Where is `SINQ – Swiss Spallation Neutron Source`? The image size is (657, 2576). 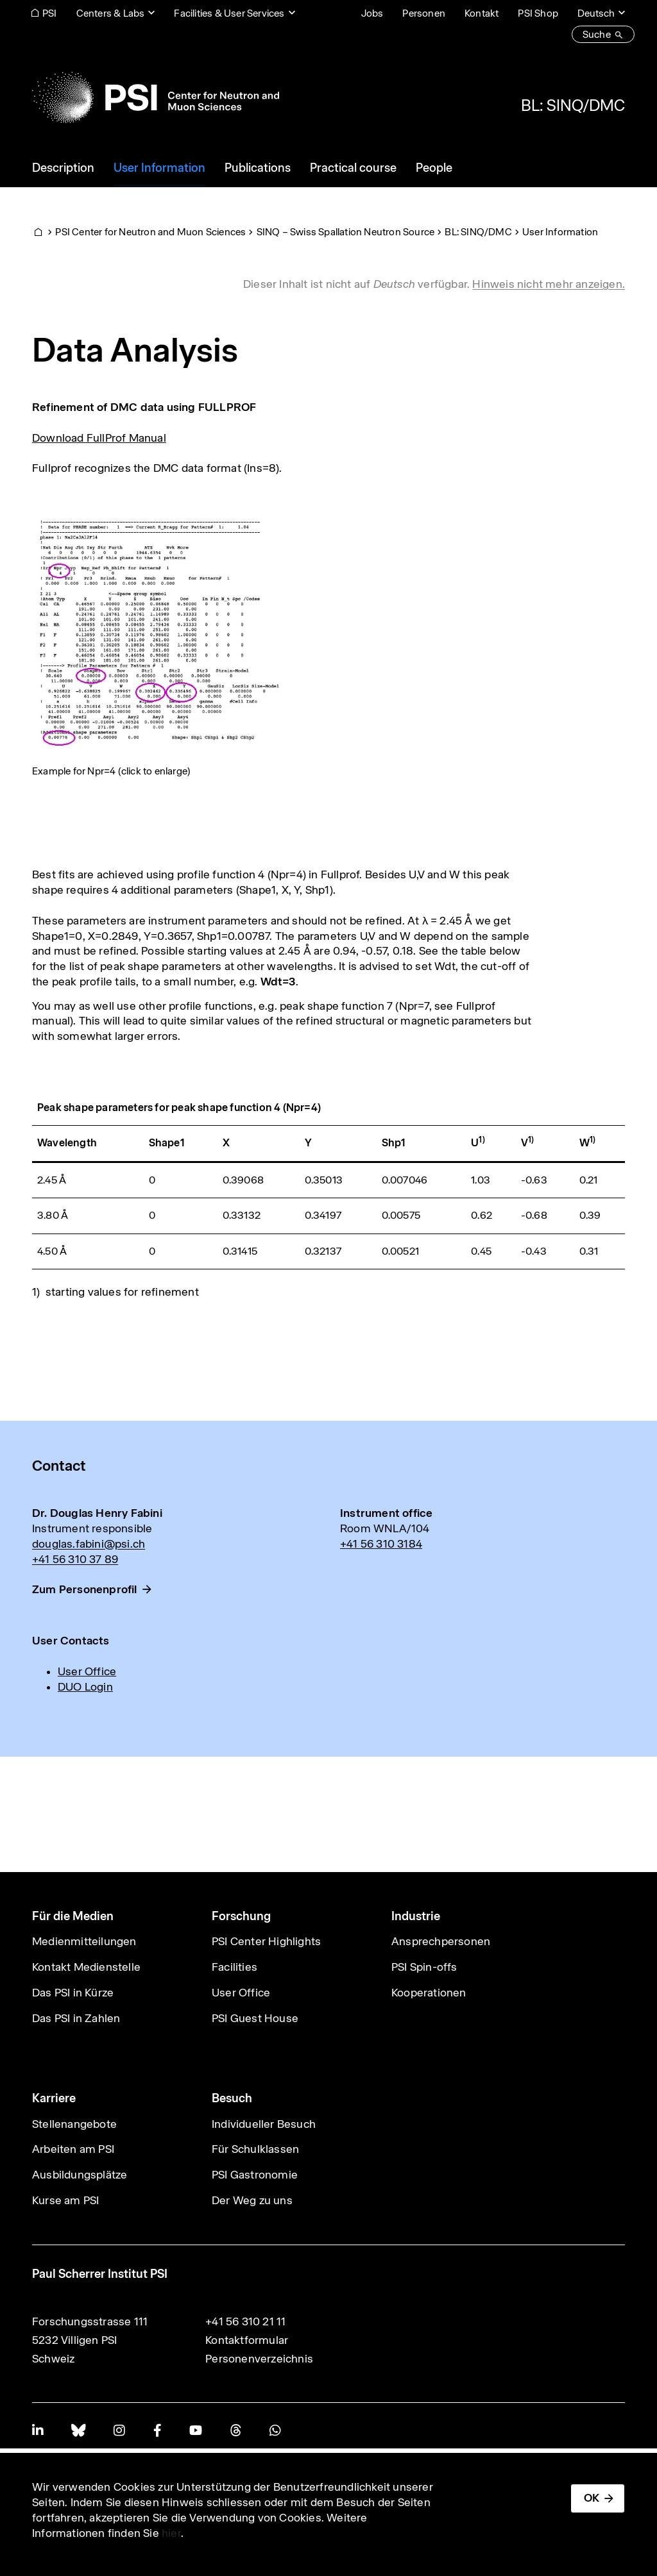 SINQ – Swiss Spallation Neutron Source is located at coordinates (346, 231).